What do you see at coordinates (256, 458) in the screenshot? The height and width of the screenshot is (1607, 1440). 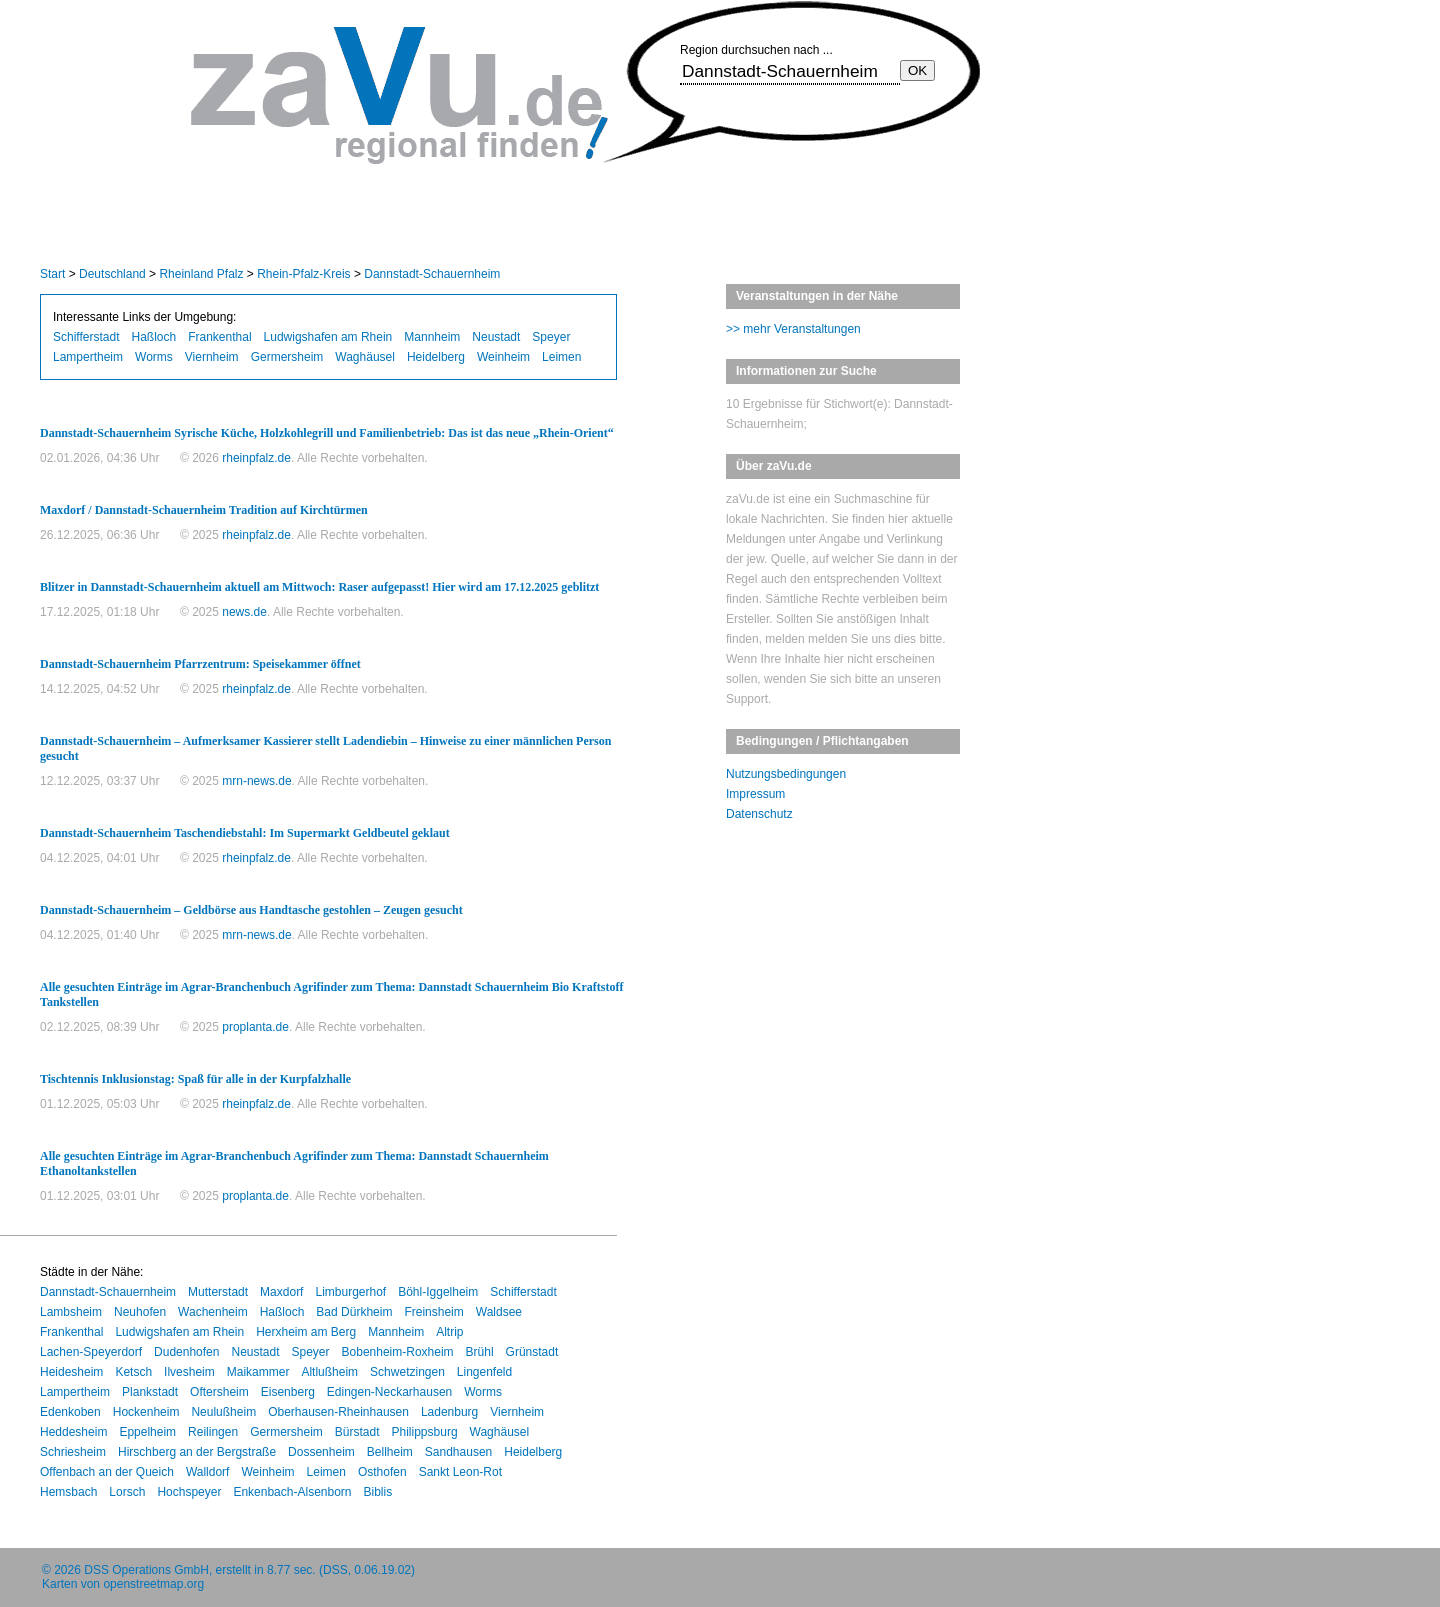 I see `rheinpfalz.de` at bounding box center [256, 458].